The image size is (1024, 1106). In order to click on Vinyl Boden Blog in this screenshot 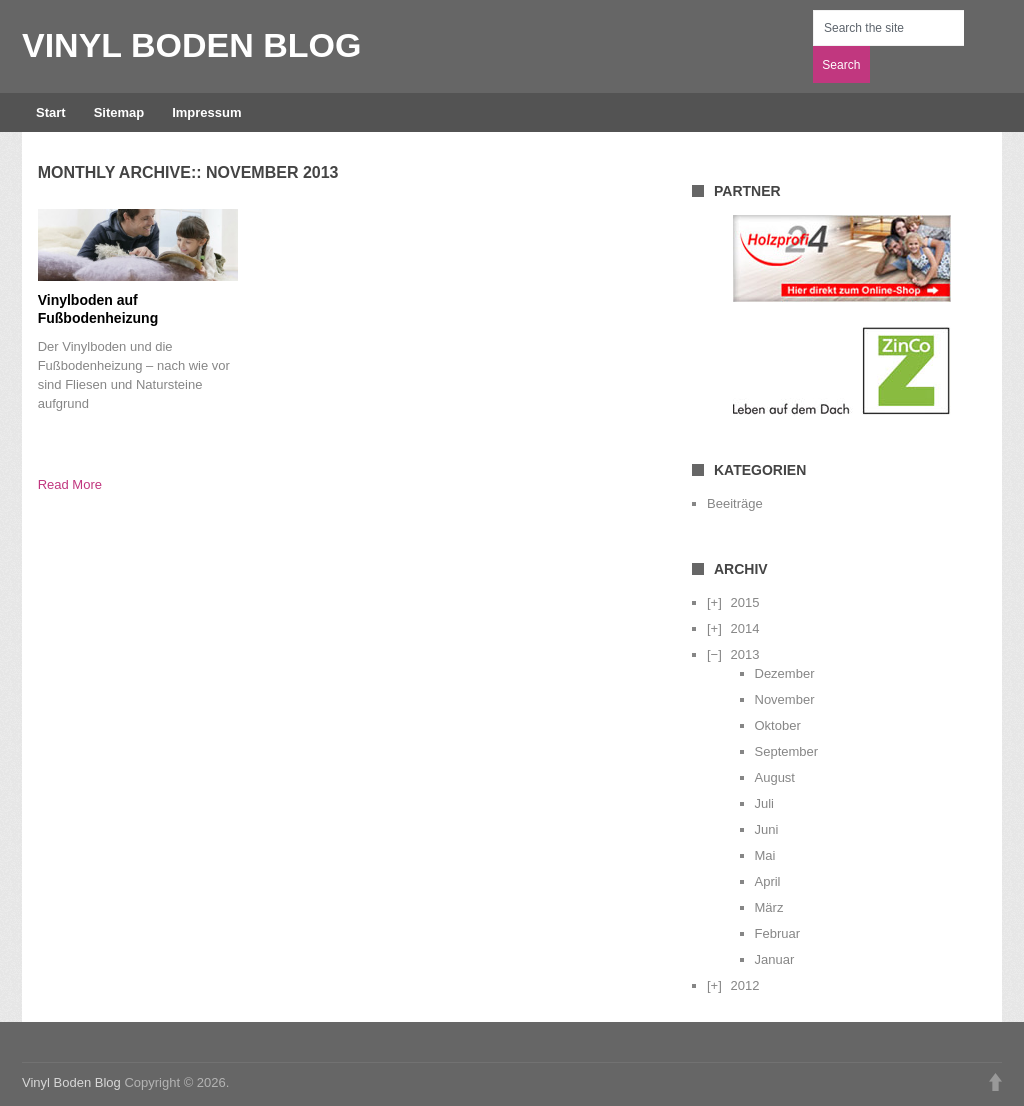, I will do `click(191, 45)`.